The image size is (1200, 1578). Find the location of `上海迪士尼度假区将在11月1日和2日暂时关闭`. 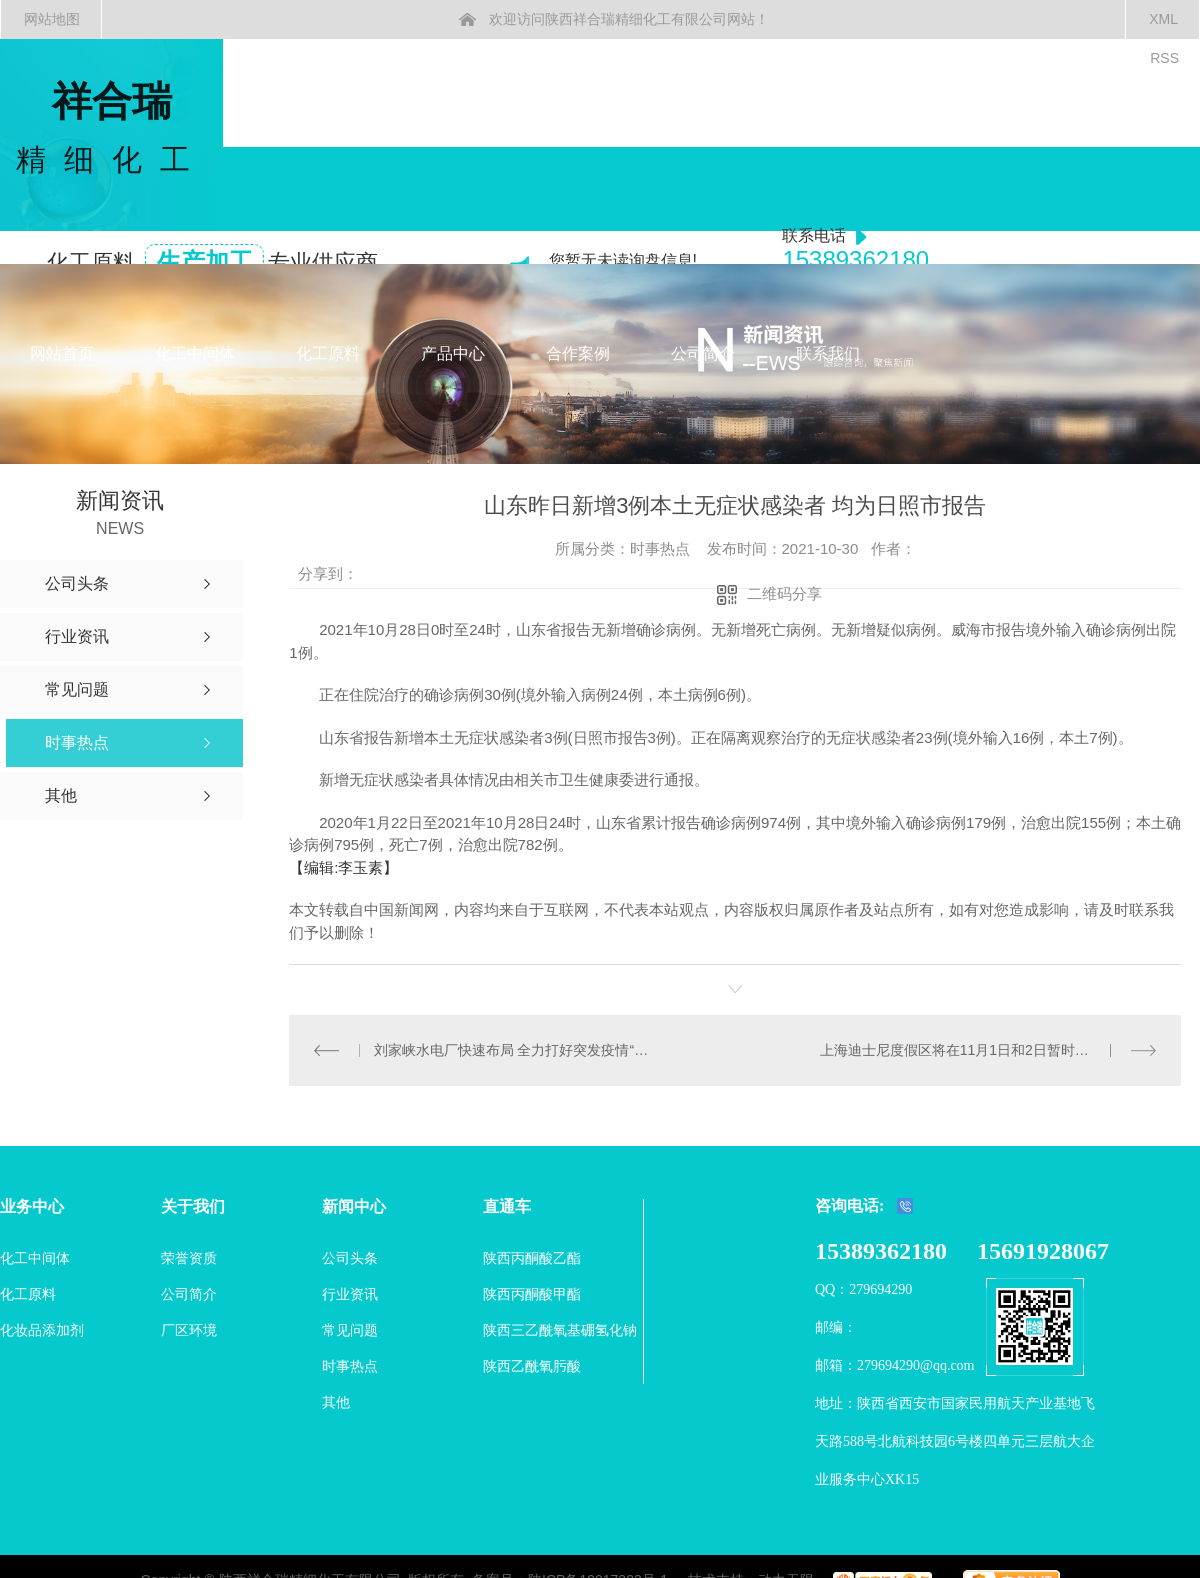

上海迪士尼度假区将在11月1日和2日暂时关闭 is located at coordinates (961, 1050).